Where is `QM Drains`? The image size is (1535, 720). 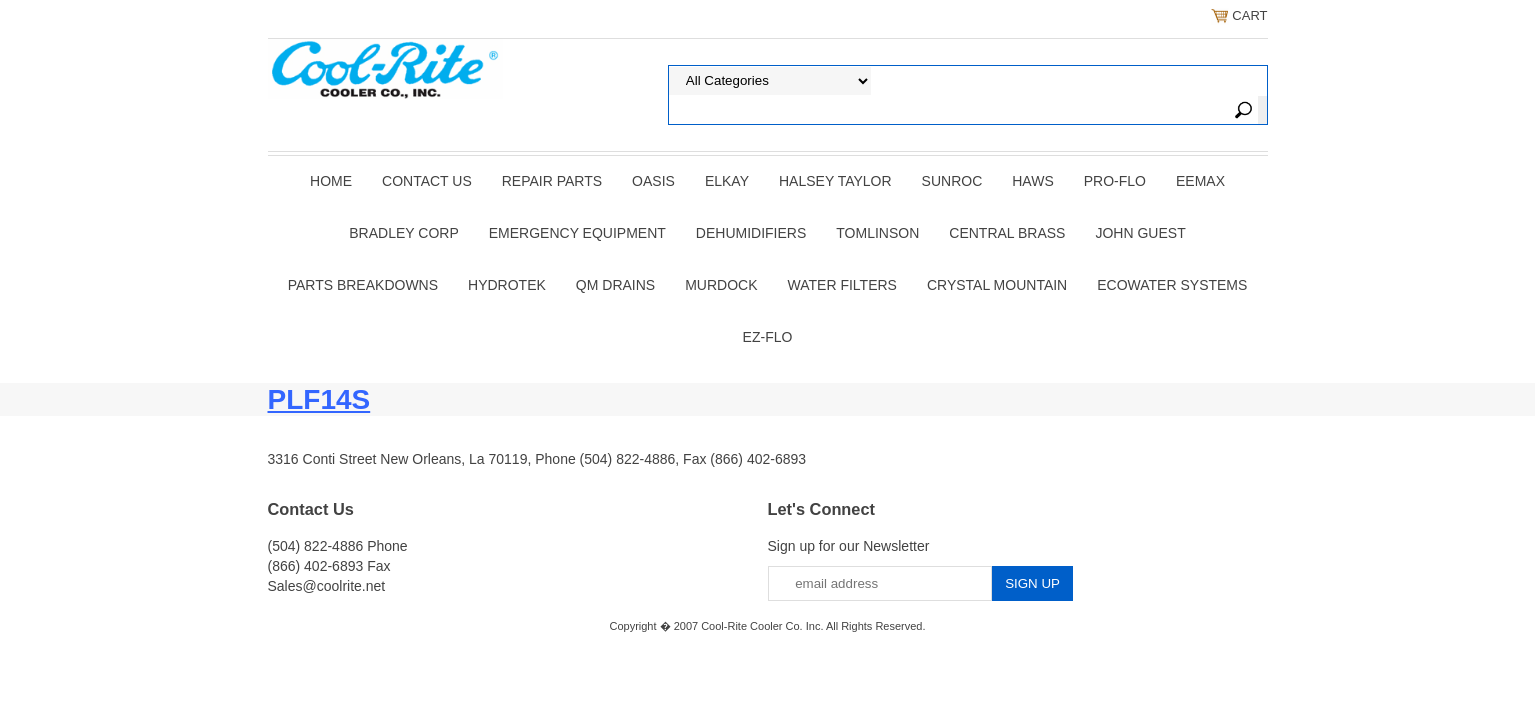 QM Drains is located at coordinates (615, 285).